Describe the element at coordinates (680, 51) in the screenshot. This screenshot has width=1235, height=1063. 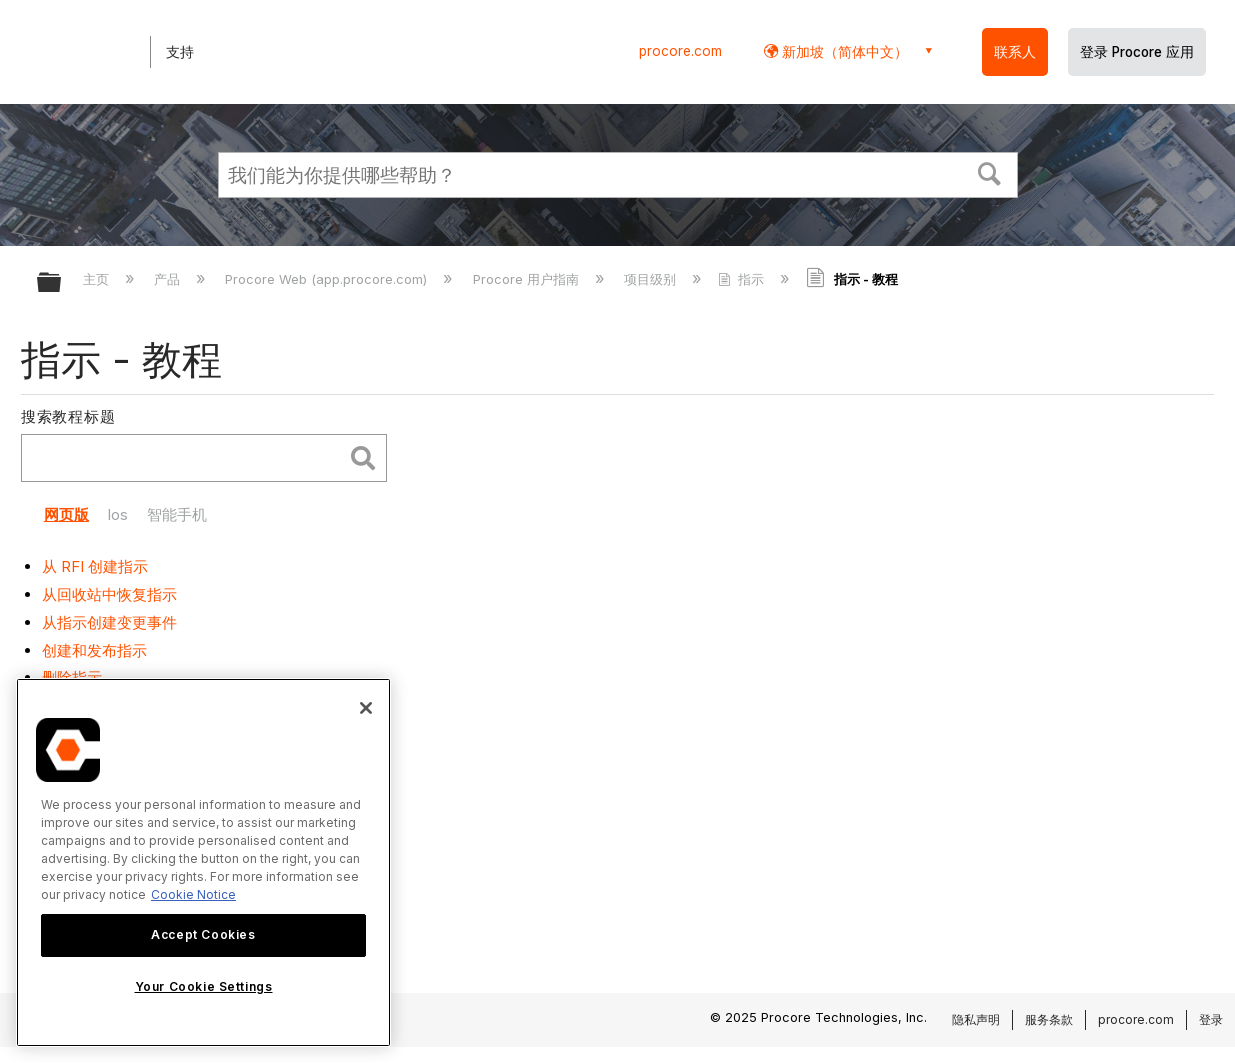
I see `procore.com` at that location.